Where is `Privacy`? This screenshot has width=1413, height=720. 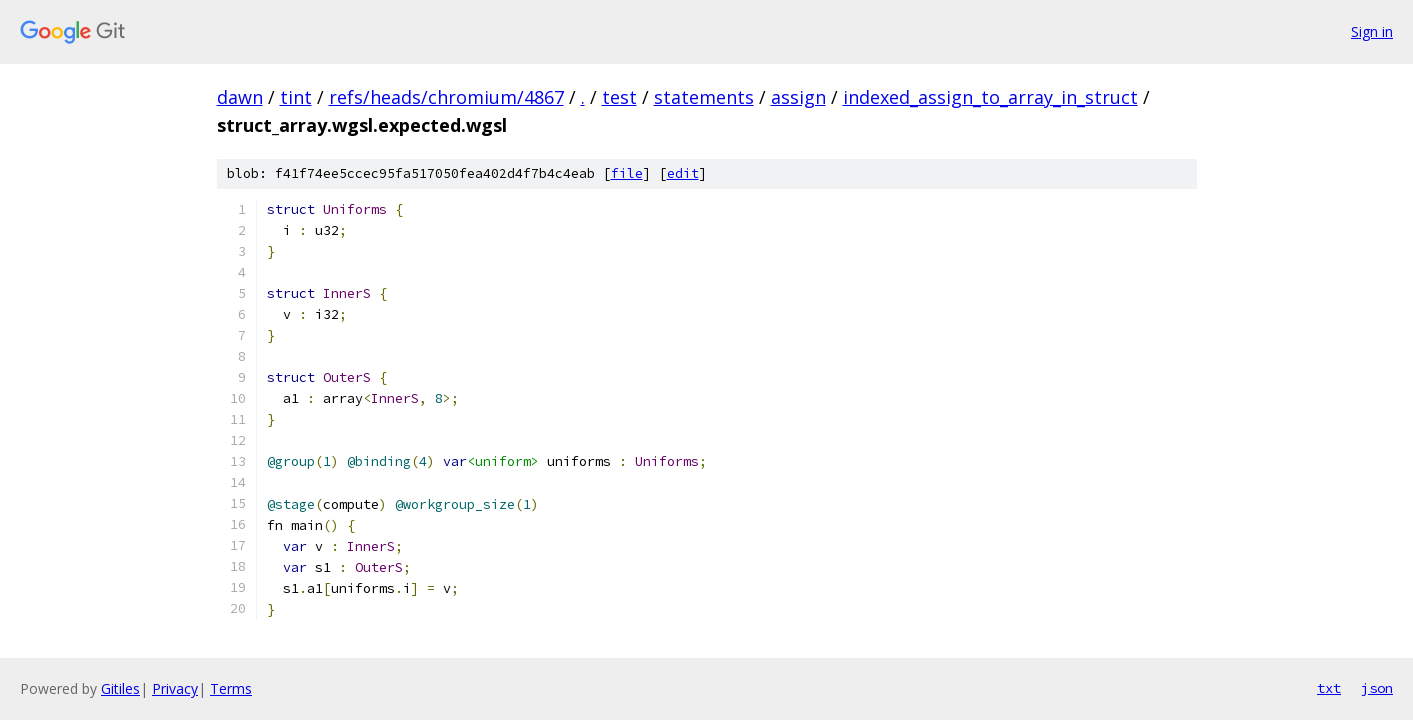 Privacy is located at coordinates (175, 688).